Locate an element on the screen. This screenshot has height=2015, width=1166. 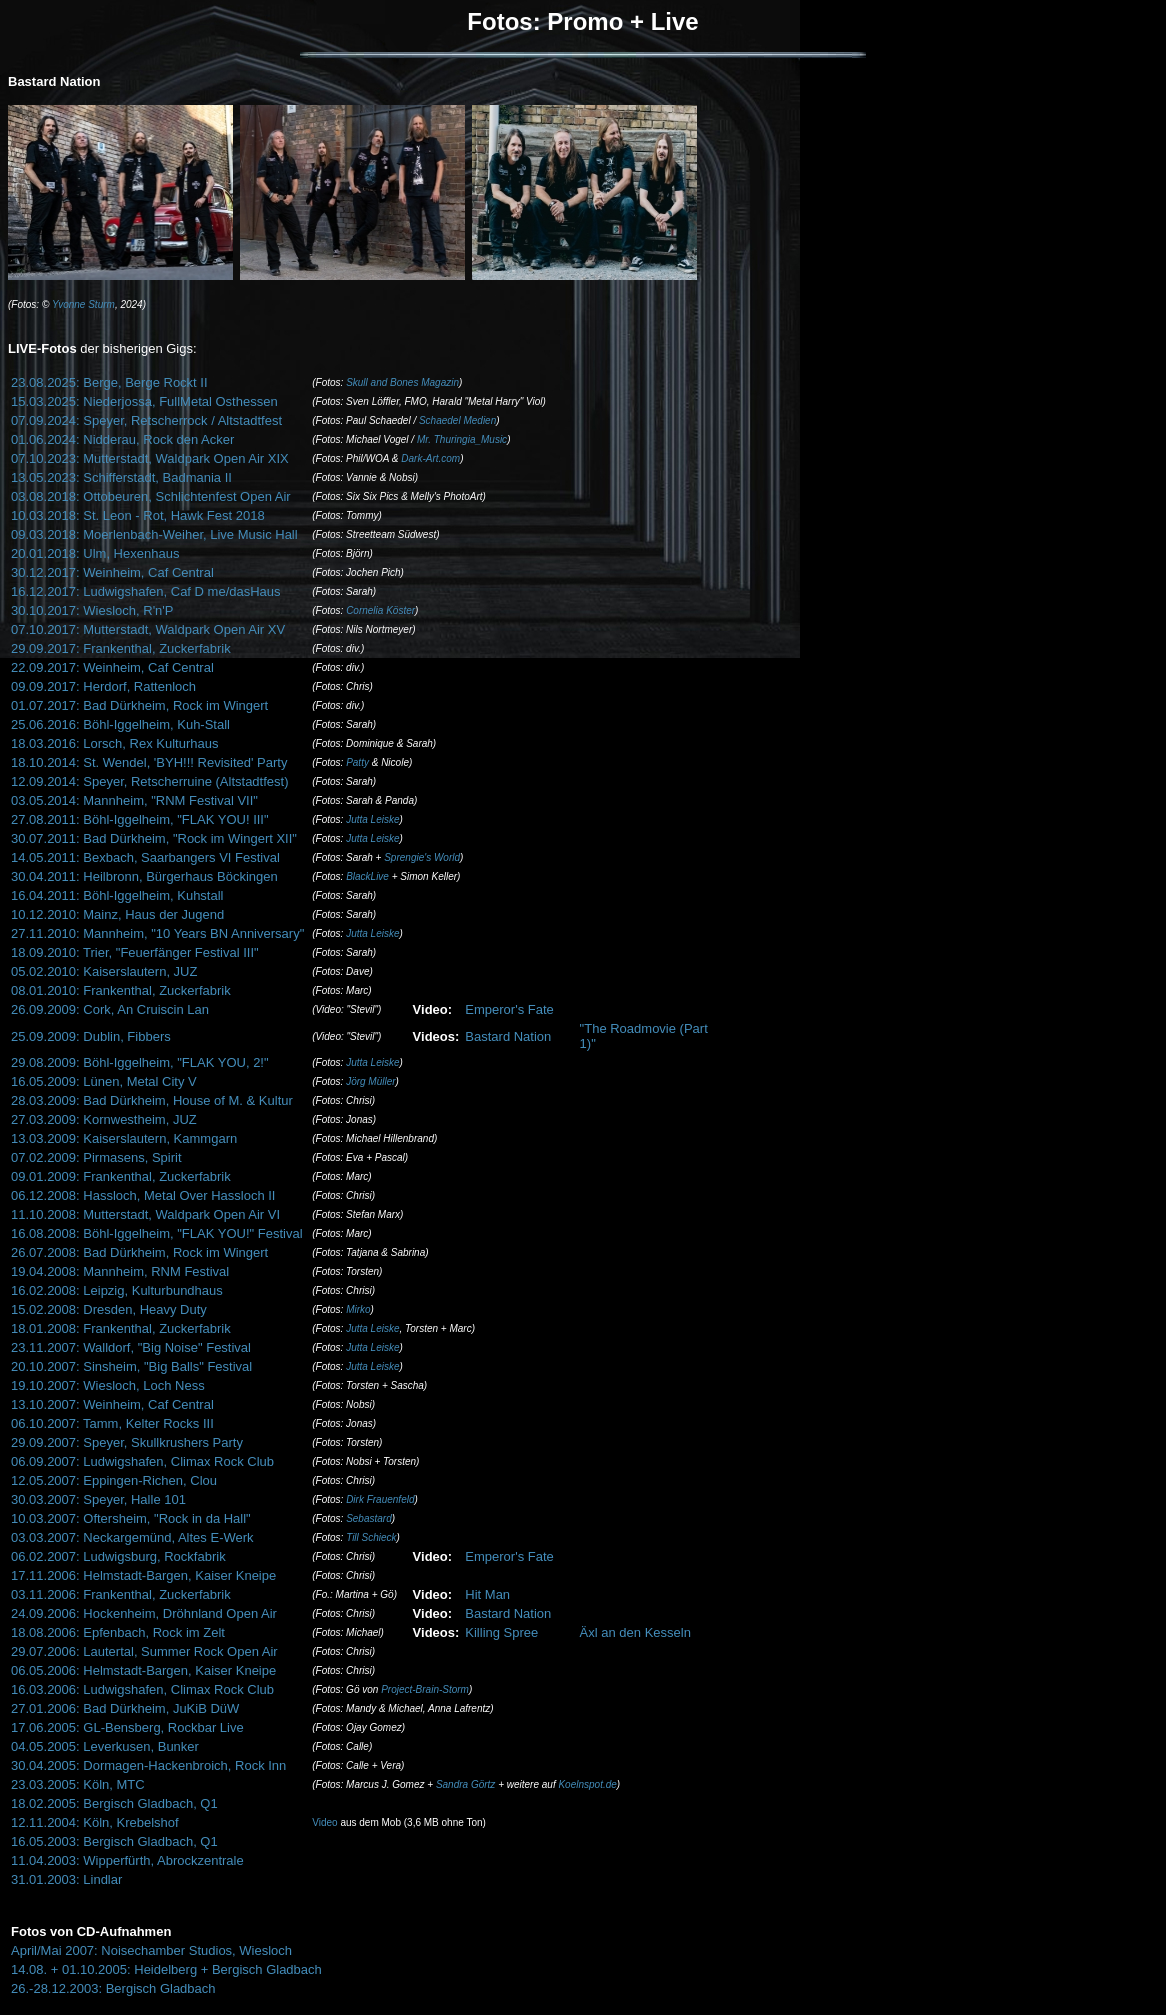
06.10.2007: Tamm, Kelter Rocks III is located at coordinates (112, 1423).